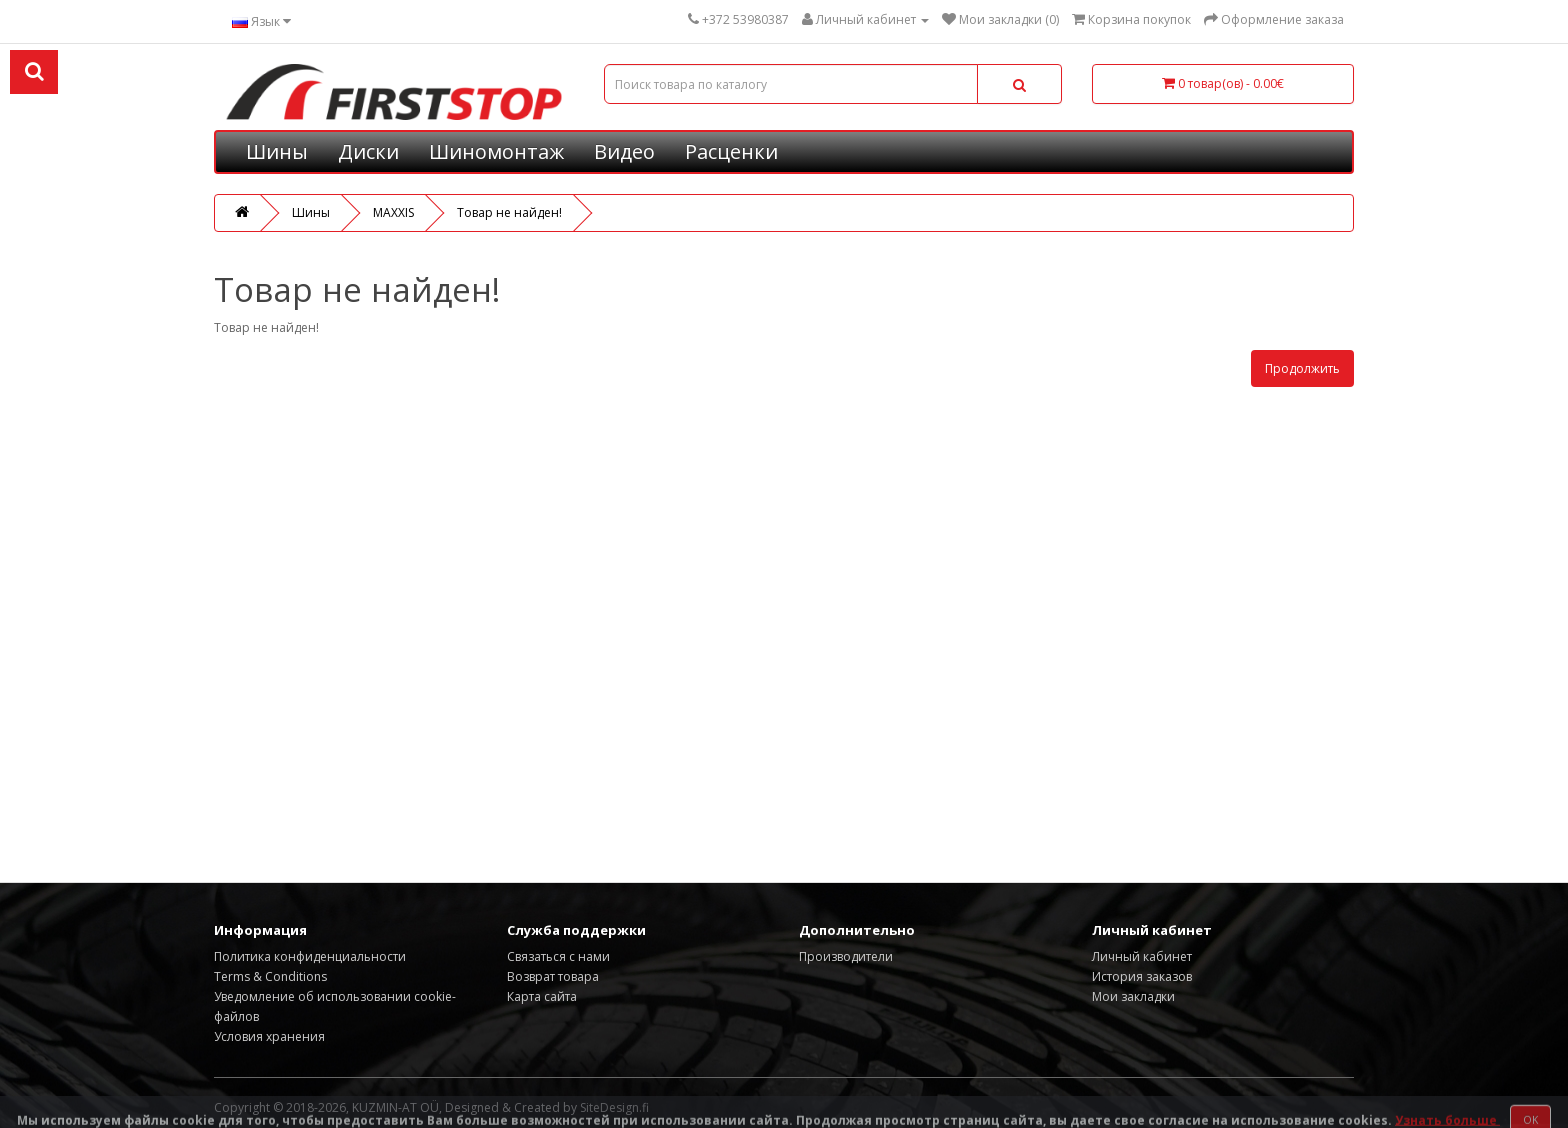 The image size is (1568, 1128). What do you see at coordinates (553, 976) in the screenshot?
I see `Возврат товара` at bounding box center [553, 976].